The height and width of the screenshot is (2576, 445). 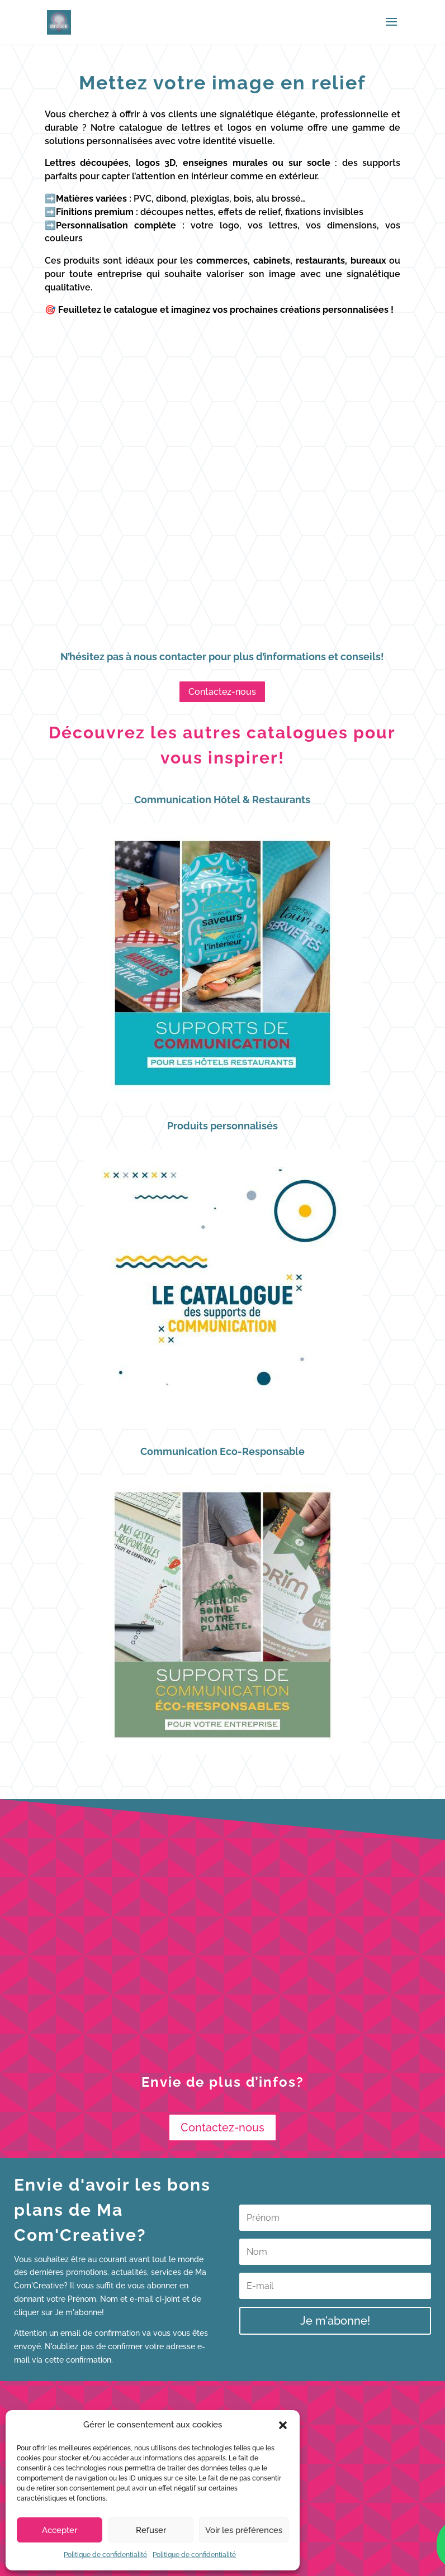 What do you see at coordinates (282, 2425) in the screenshot?
I see `[button]` at bounding box center [282, 2425].